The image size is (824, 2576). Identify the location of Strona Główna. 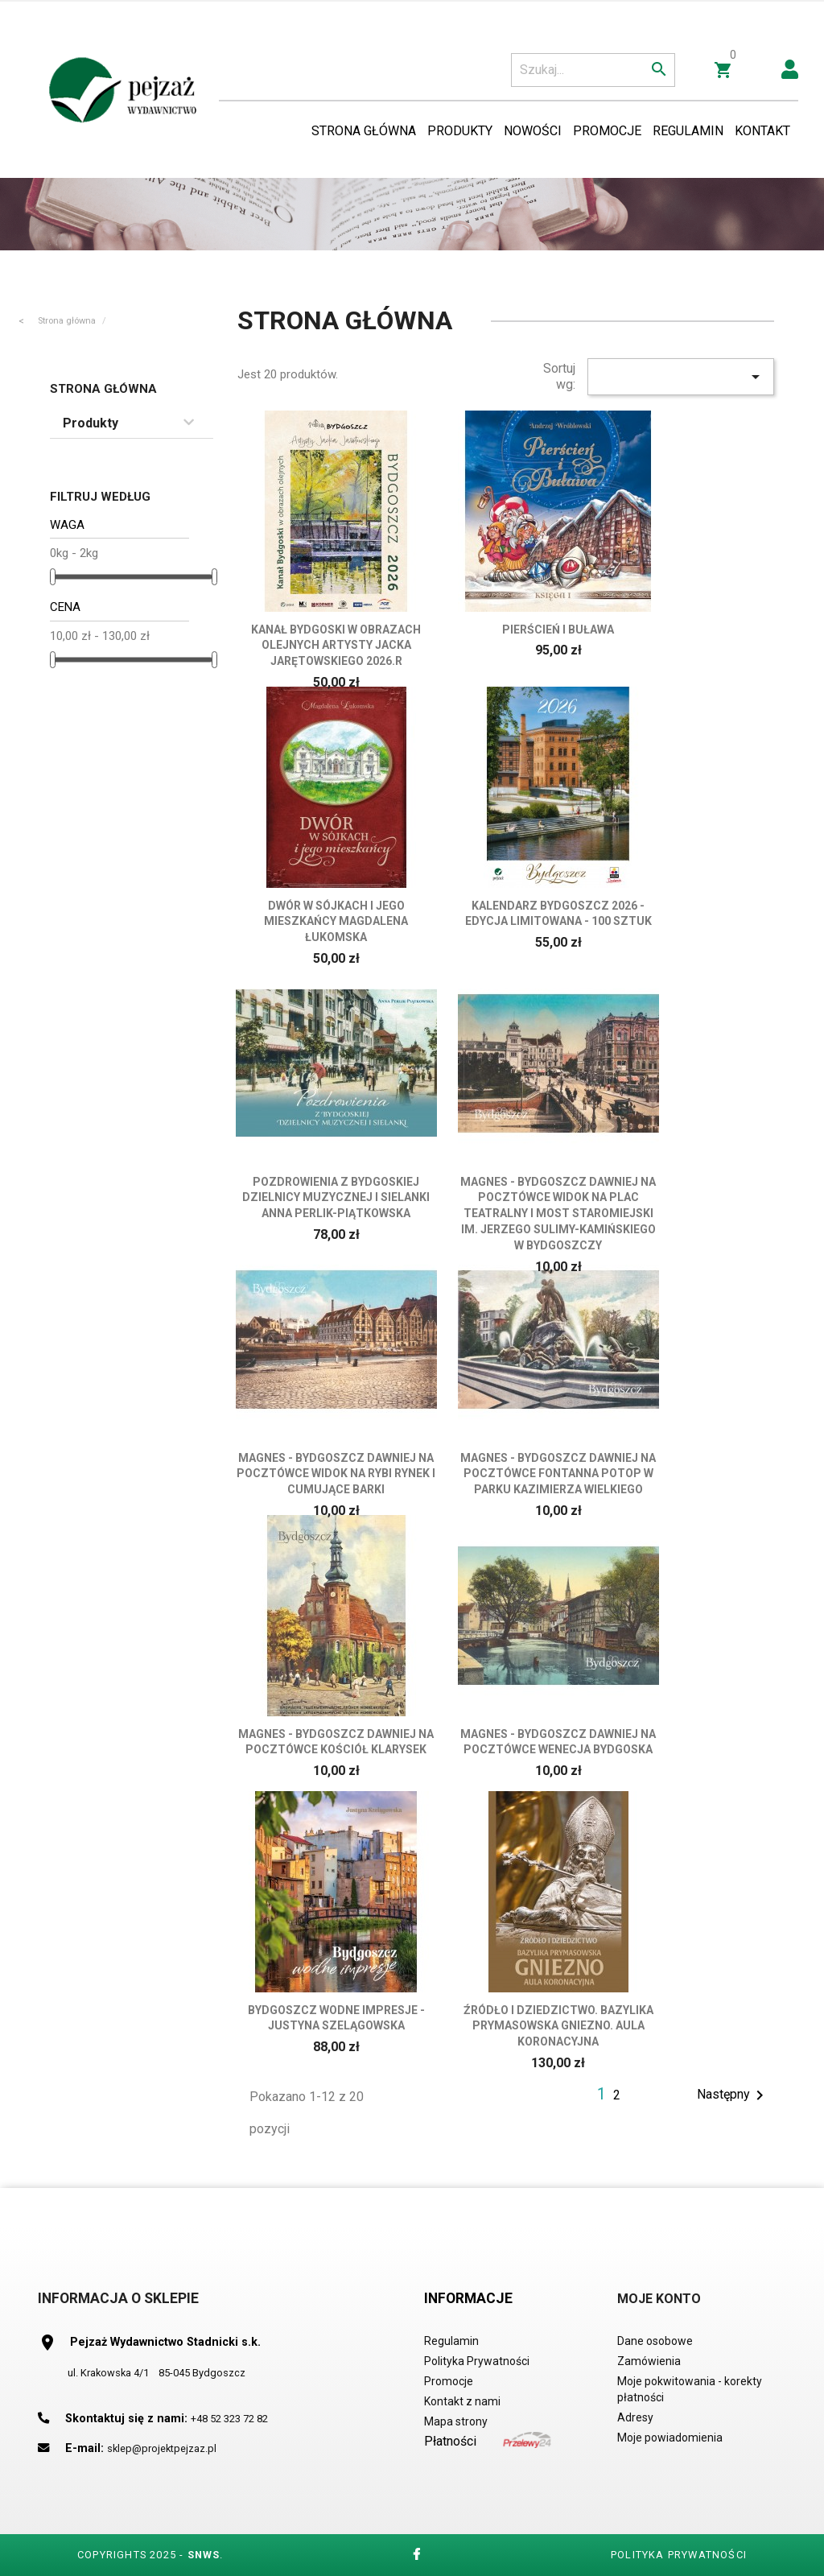
(363, 130).